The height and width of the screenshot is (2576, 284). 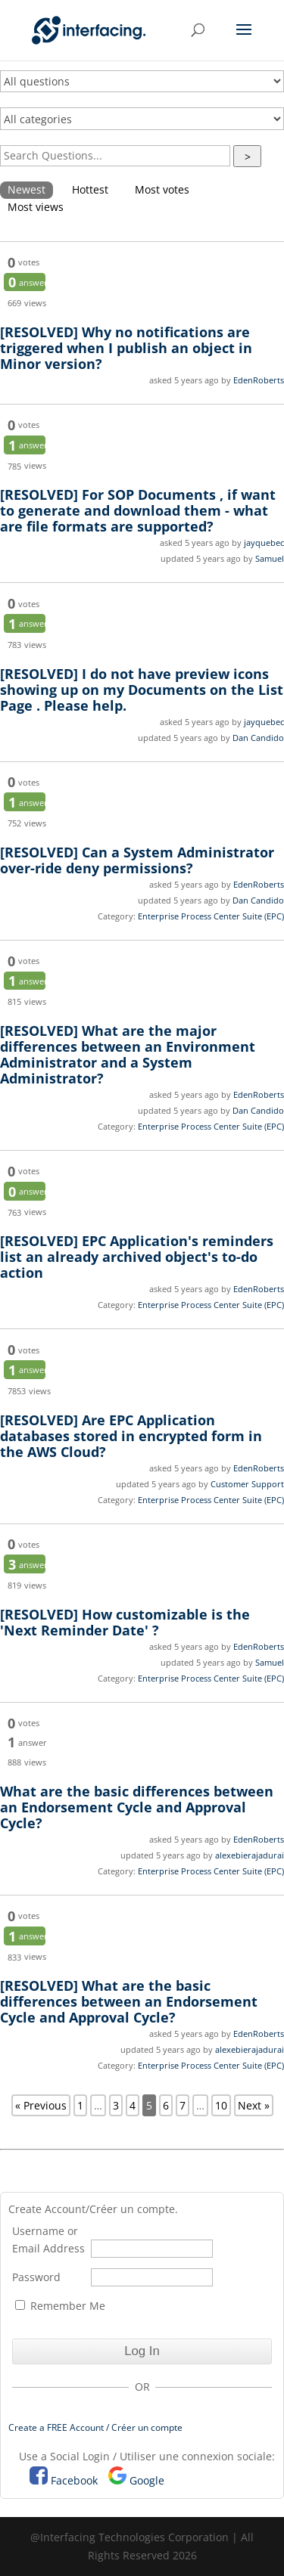 I want to click on EdenRoberts, so click(x=258, y=380).